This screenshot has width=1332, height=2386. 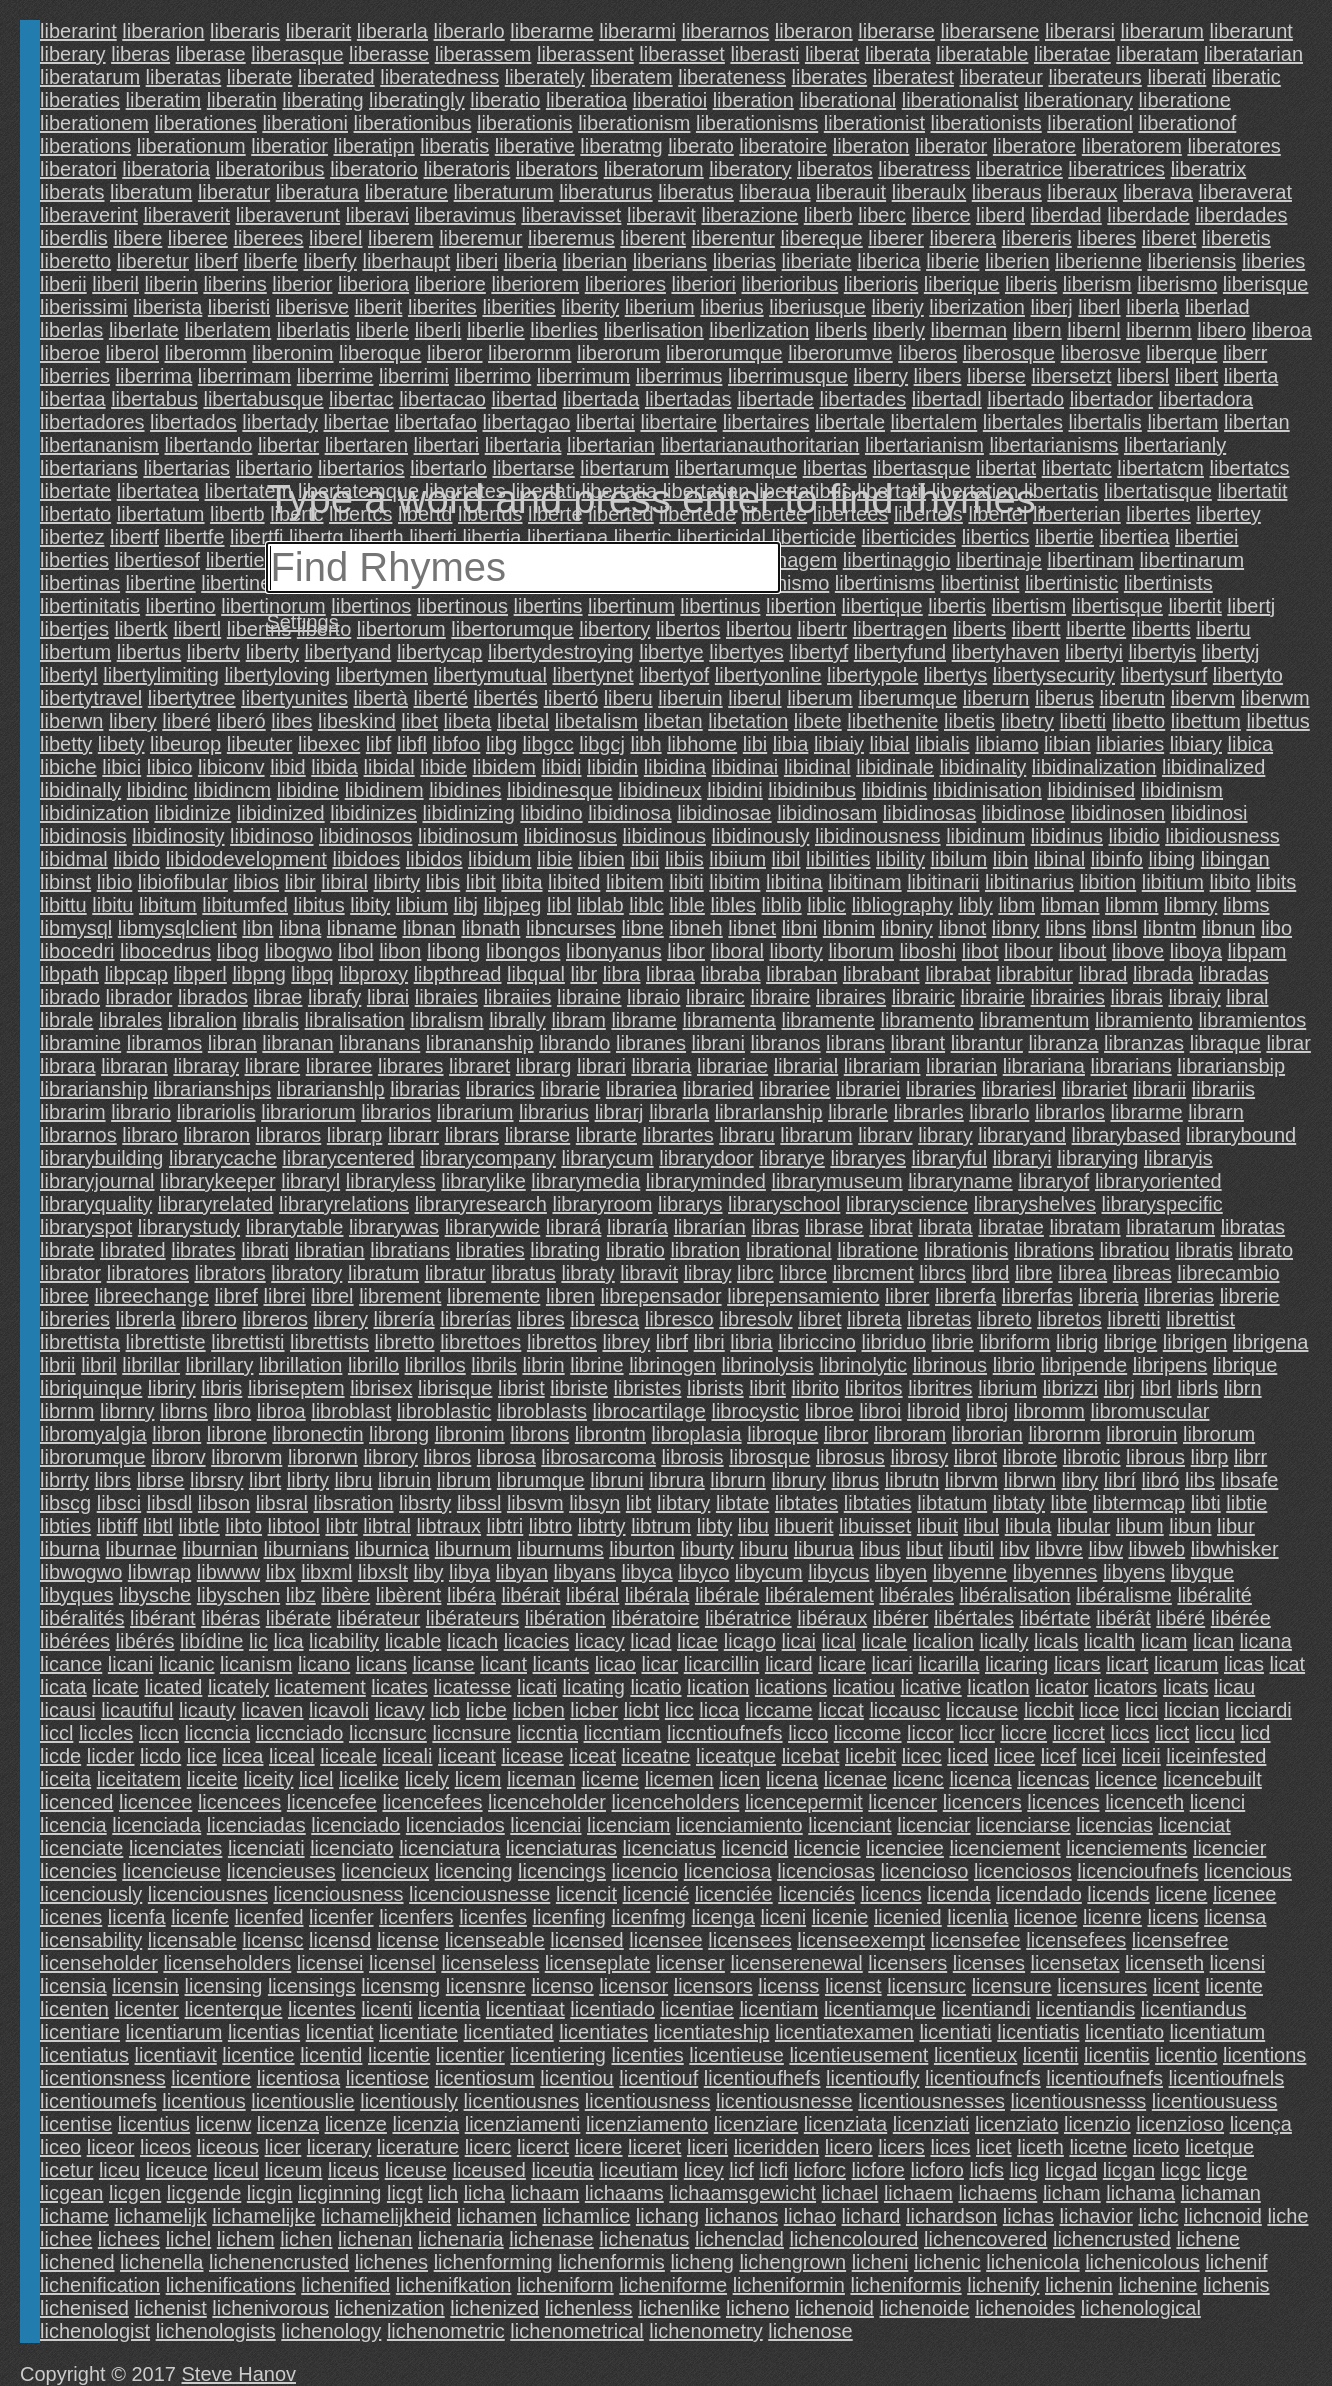 I want to click on libraire, so click(x=780, y=997).